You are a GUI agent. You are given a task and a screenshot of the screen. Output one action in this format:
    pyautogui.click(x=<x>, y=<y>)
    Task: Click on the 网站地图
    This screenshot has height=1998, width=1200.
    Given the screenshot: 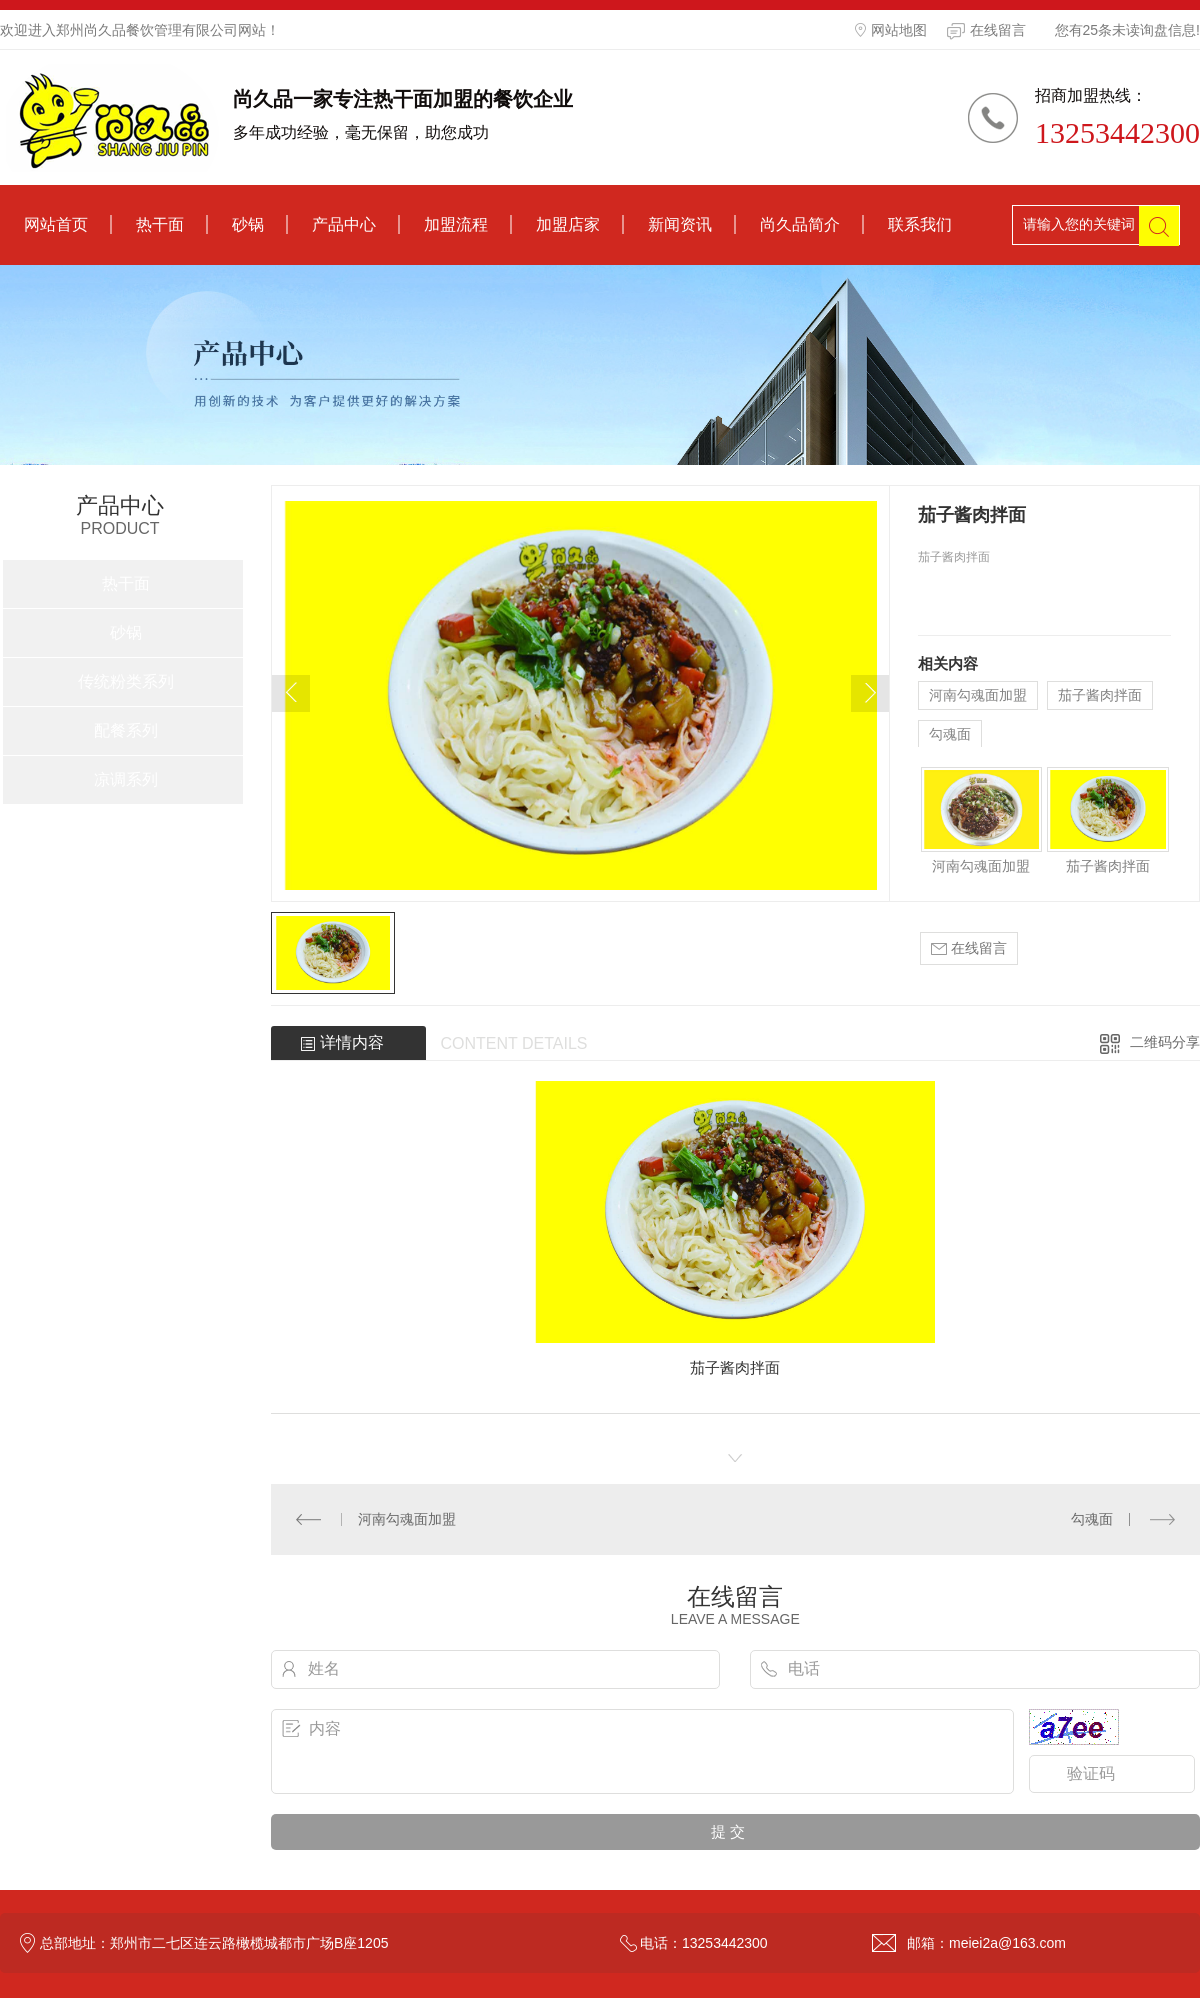 What is the action you would take?
    pyautogui.click(x=891, y=30)
    